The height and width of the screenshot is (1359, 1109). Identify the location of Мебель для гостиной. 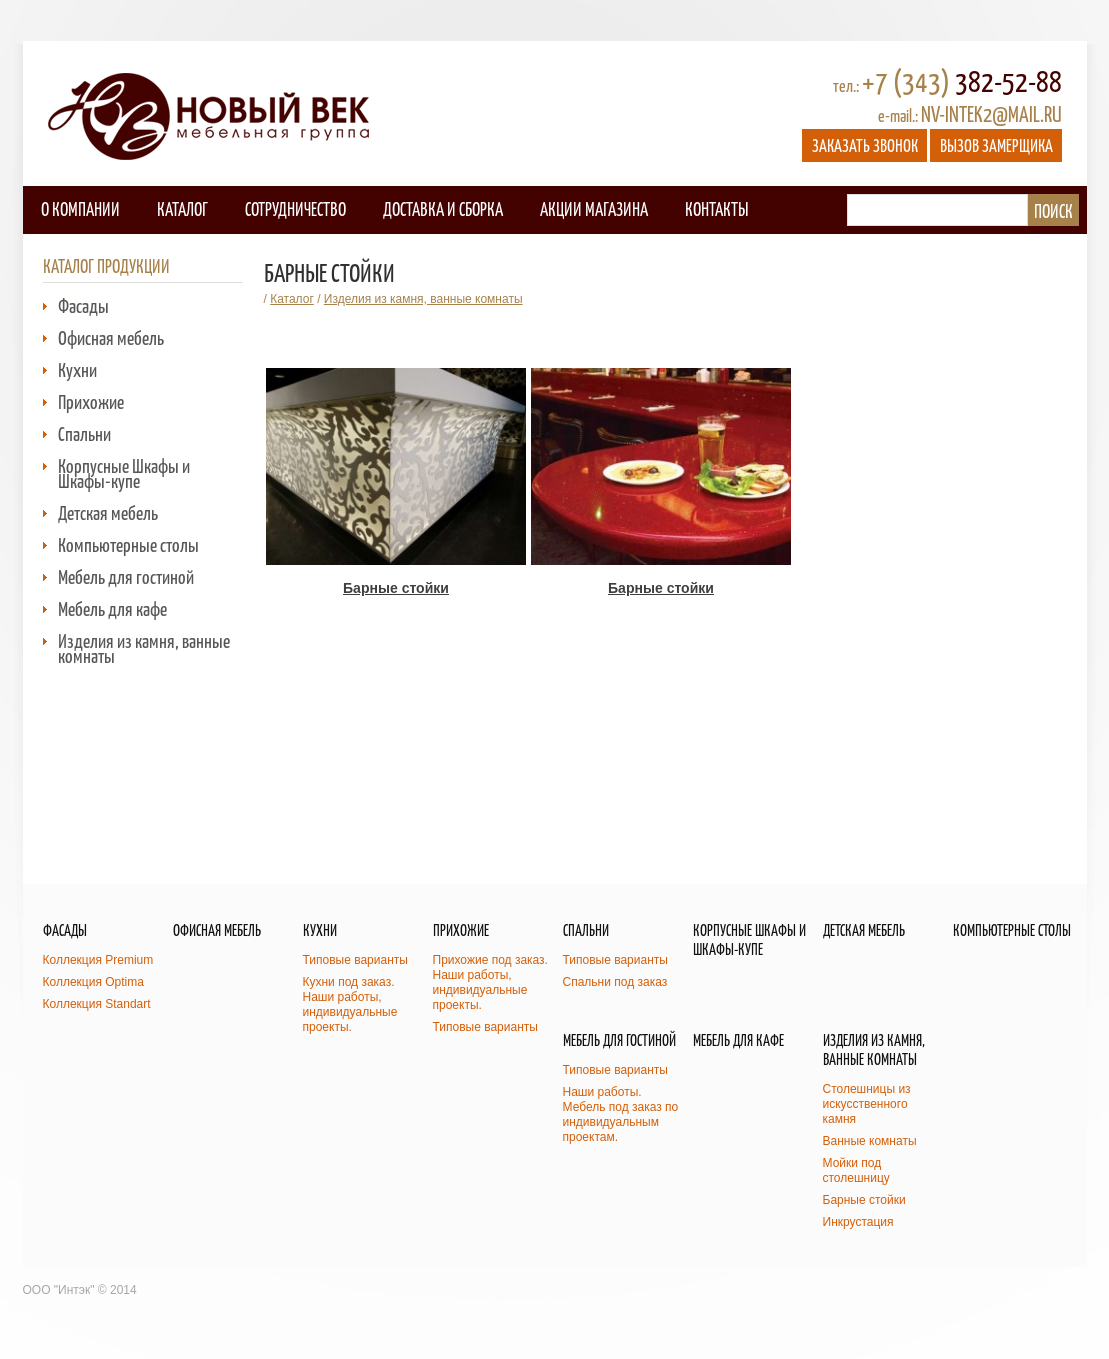
(126, 576).